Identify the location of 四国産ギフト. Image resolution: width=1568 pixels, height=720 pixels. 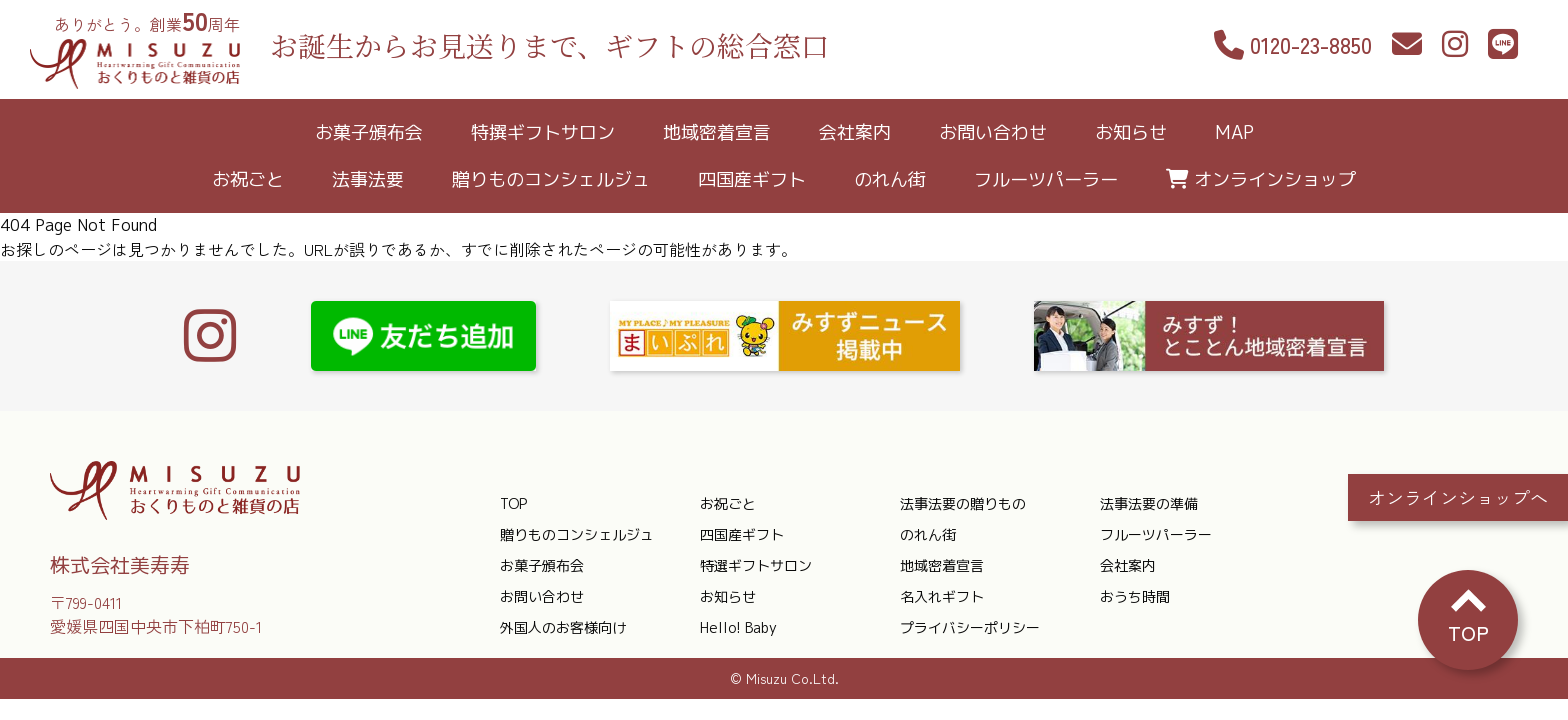
(752, 179).